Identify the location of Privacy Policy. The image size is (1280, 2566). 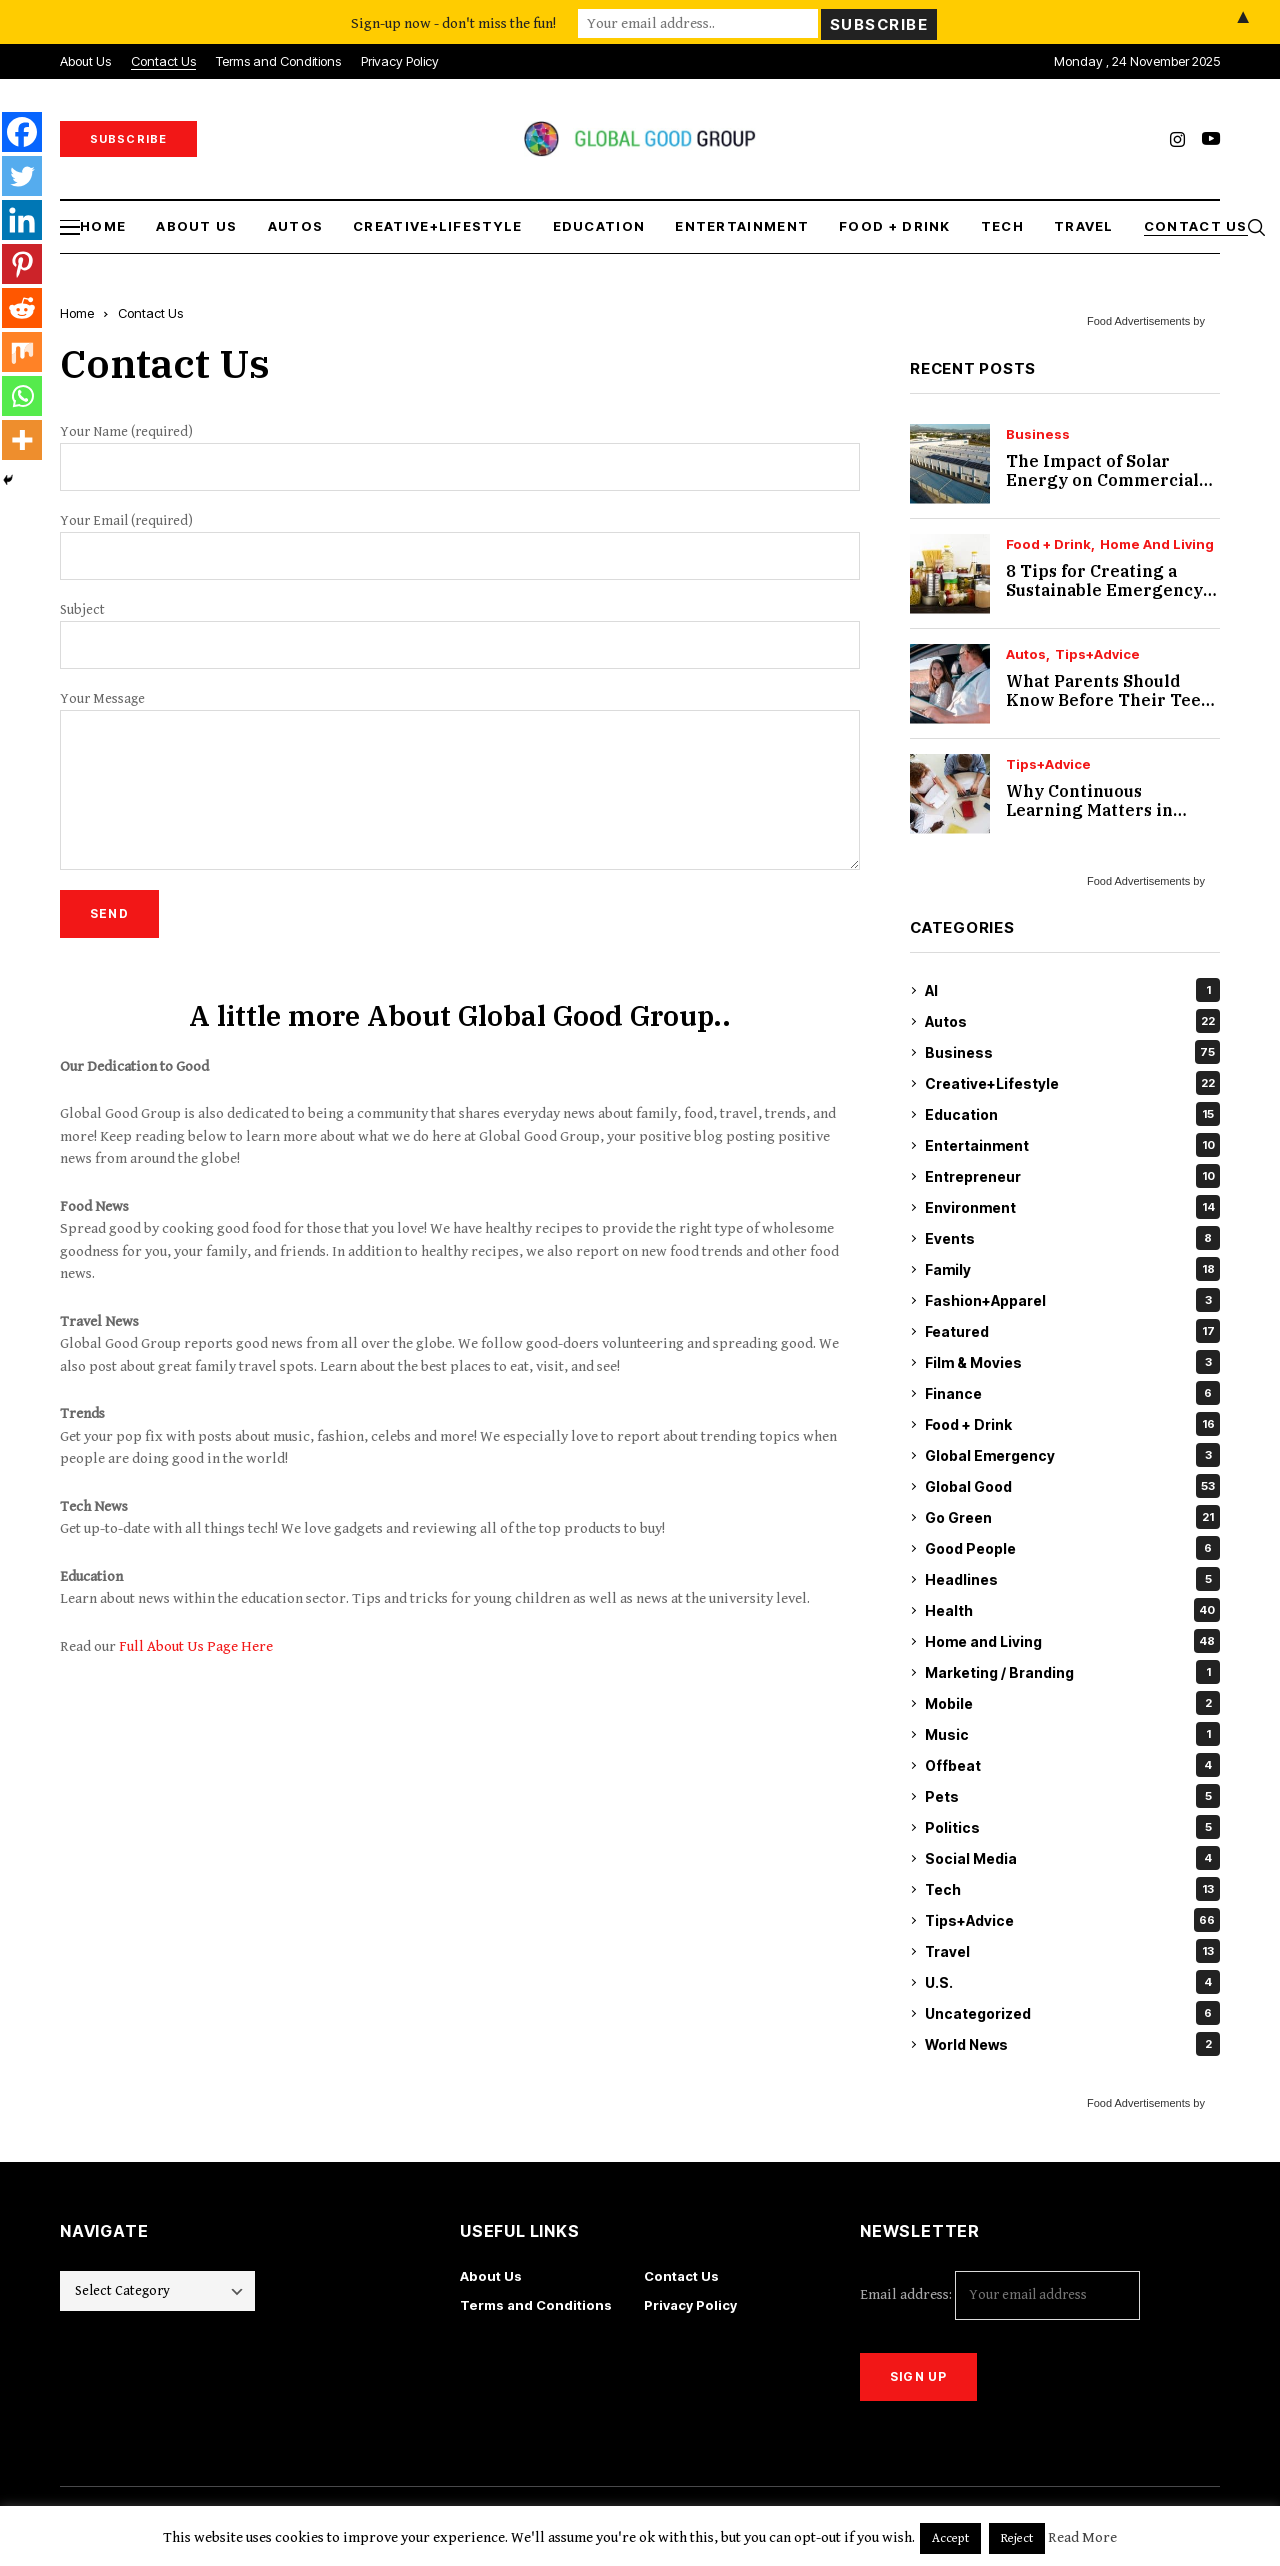
(690, 2305).